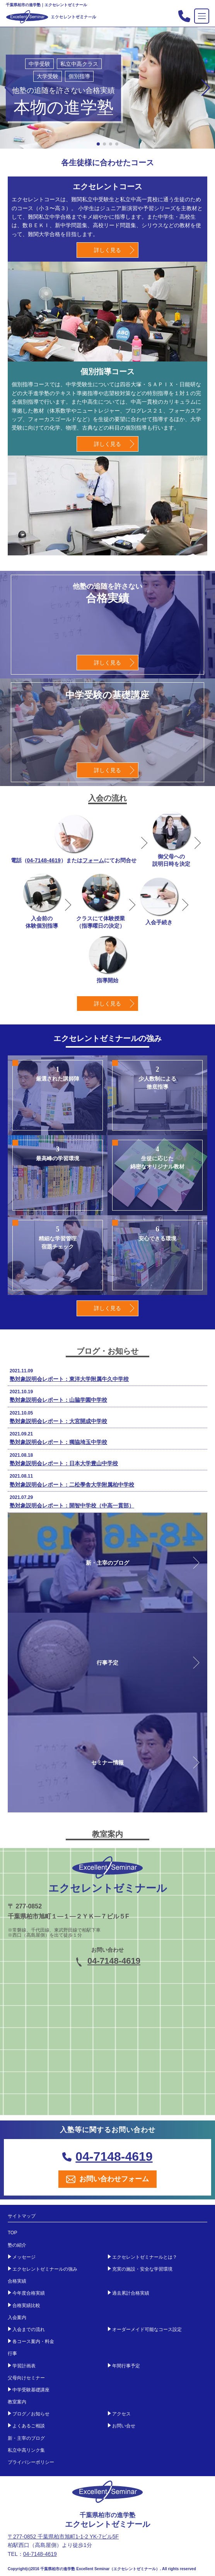  What do you see at coordinates (64, 1463) in the screenshot?
I see `塾対象説明会レポート：日本大学豊山中学校` at bounding box center [64, 1463].